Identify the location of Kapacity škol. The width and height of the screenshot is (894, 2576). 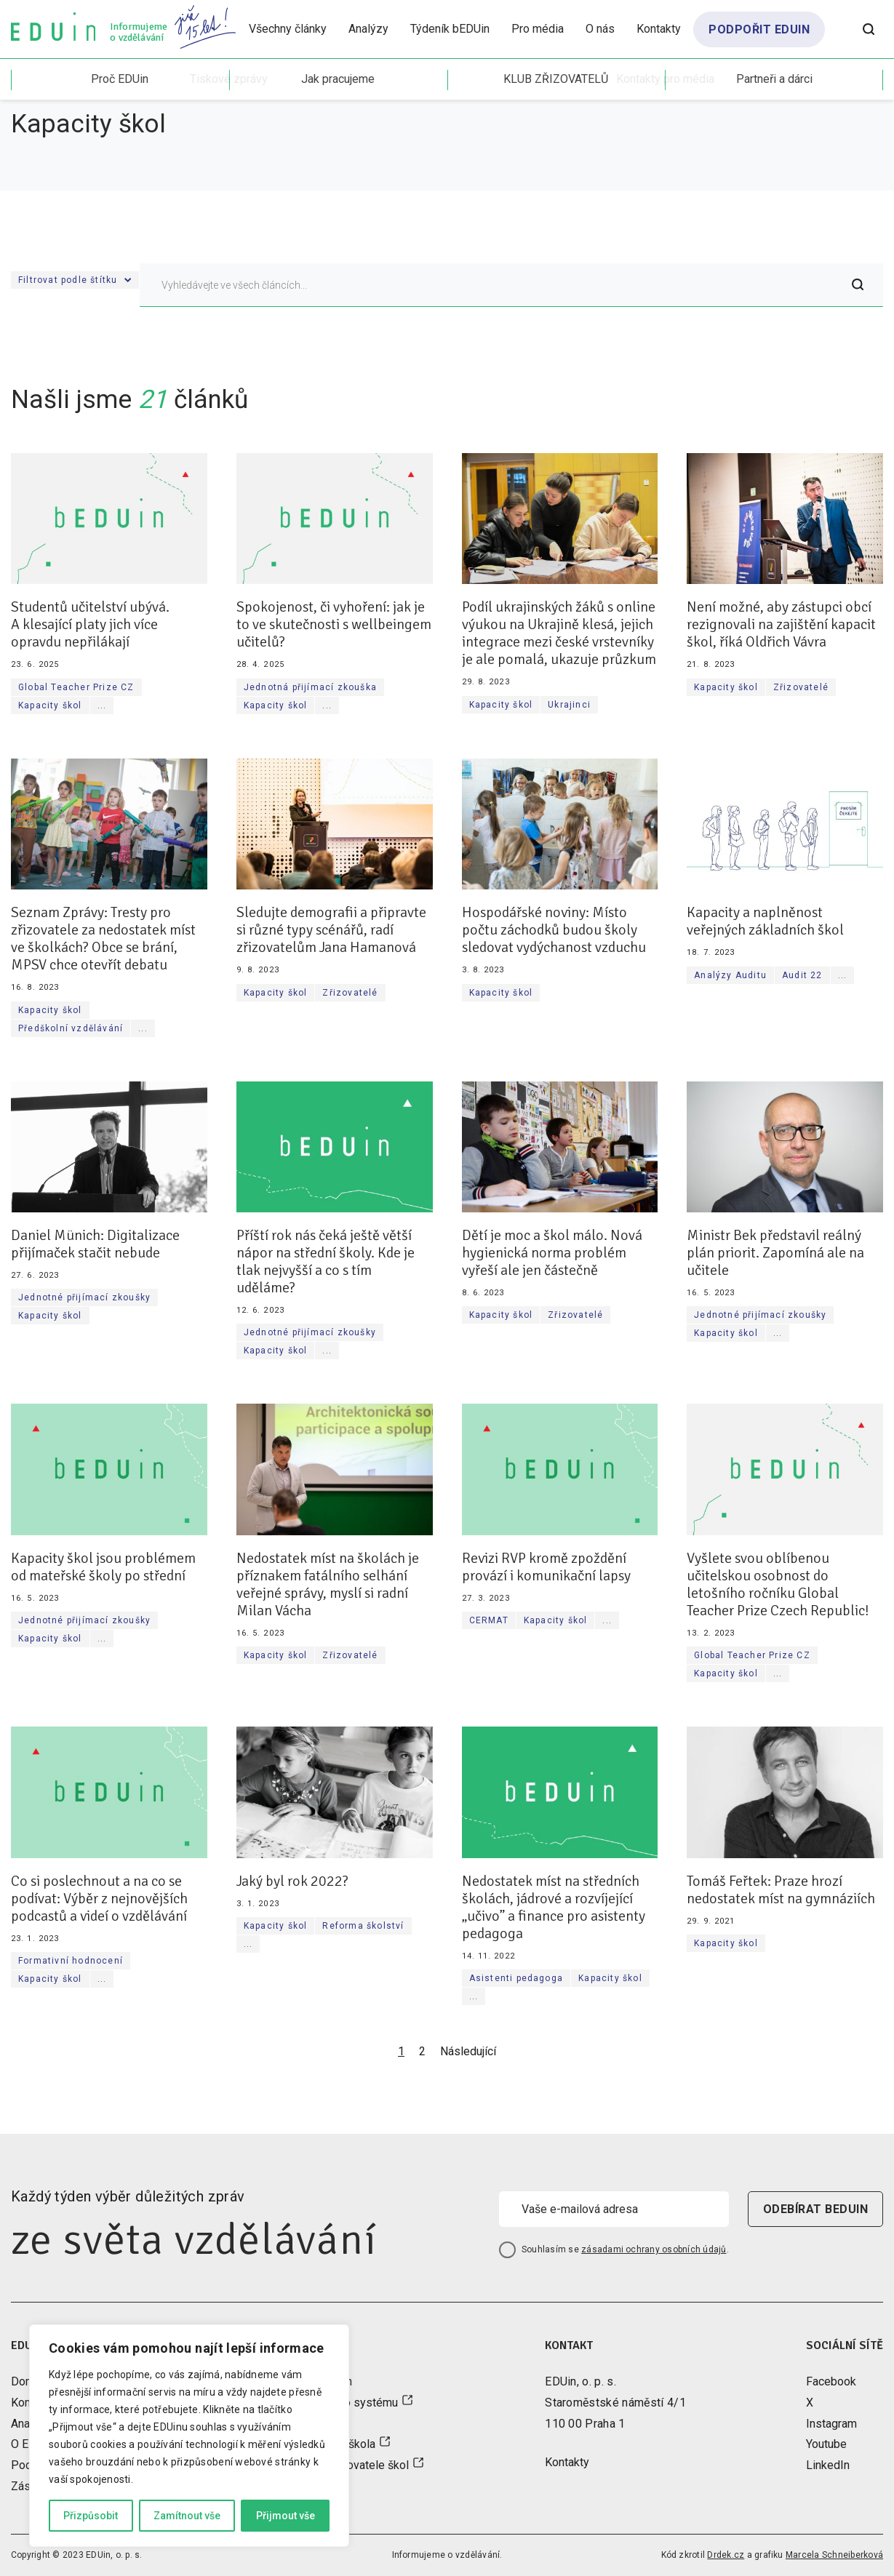
(50, 705).